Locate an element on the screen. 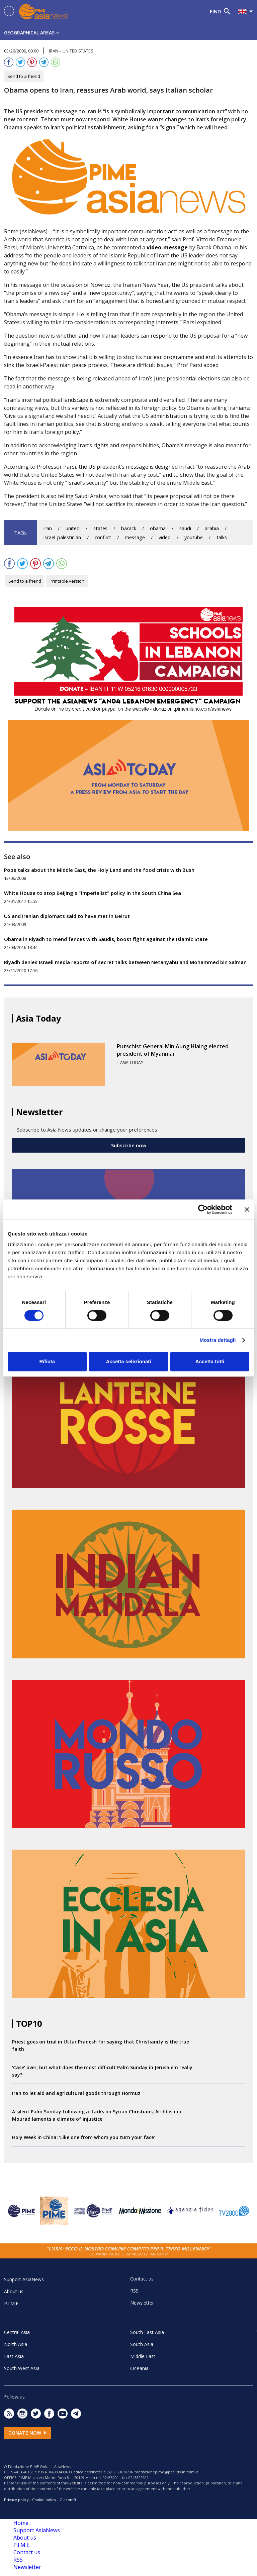 The image size is (257, 2576). Glacom® is located at coordinates (68, 2499).